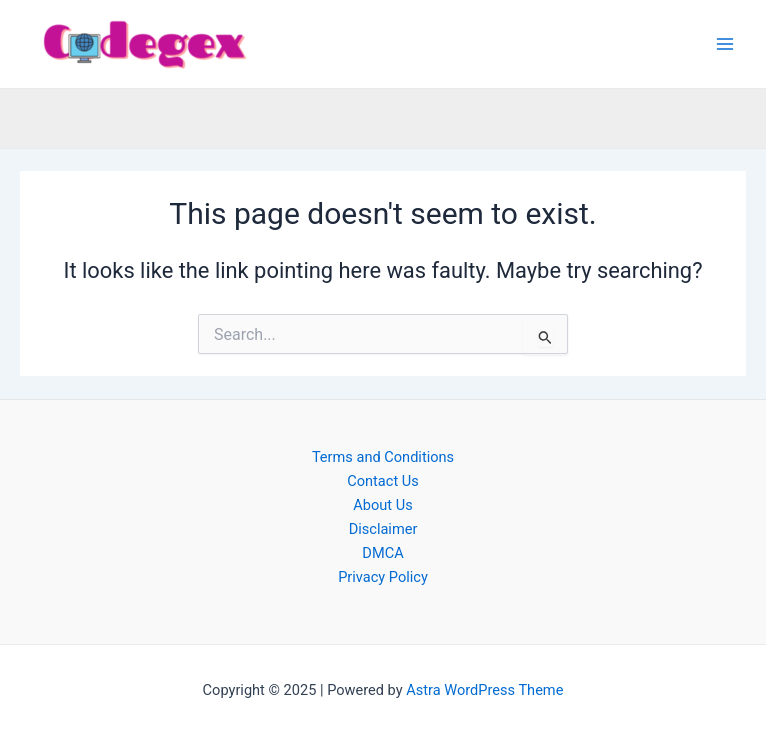 Image resolution: width=766 pixels, height=745 pixels. What do you see at coordinates (382, 553) in the screenshot?
I see `DMCA` at bounding box center [382, 553].